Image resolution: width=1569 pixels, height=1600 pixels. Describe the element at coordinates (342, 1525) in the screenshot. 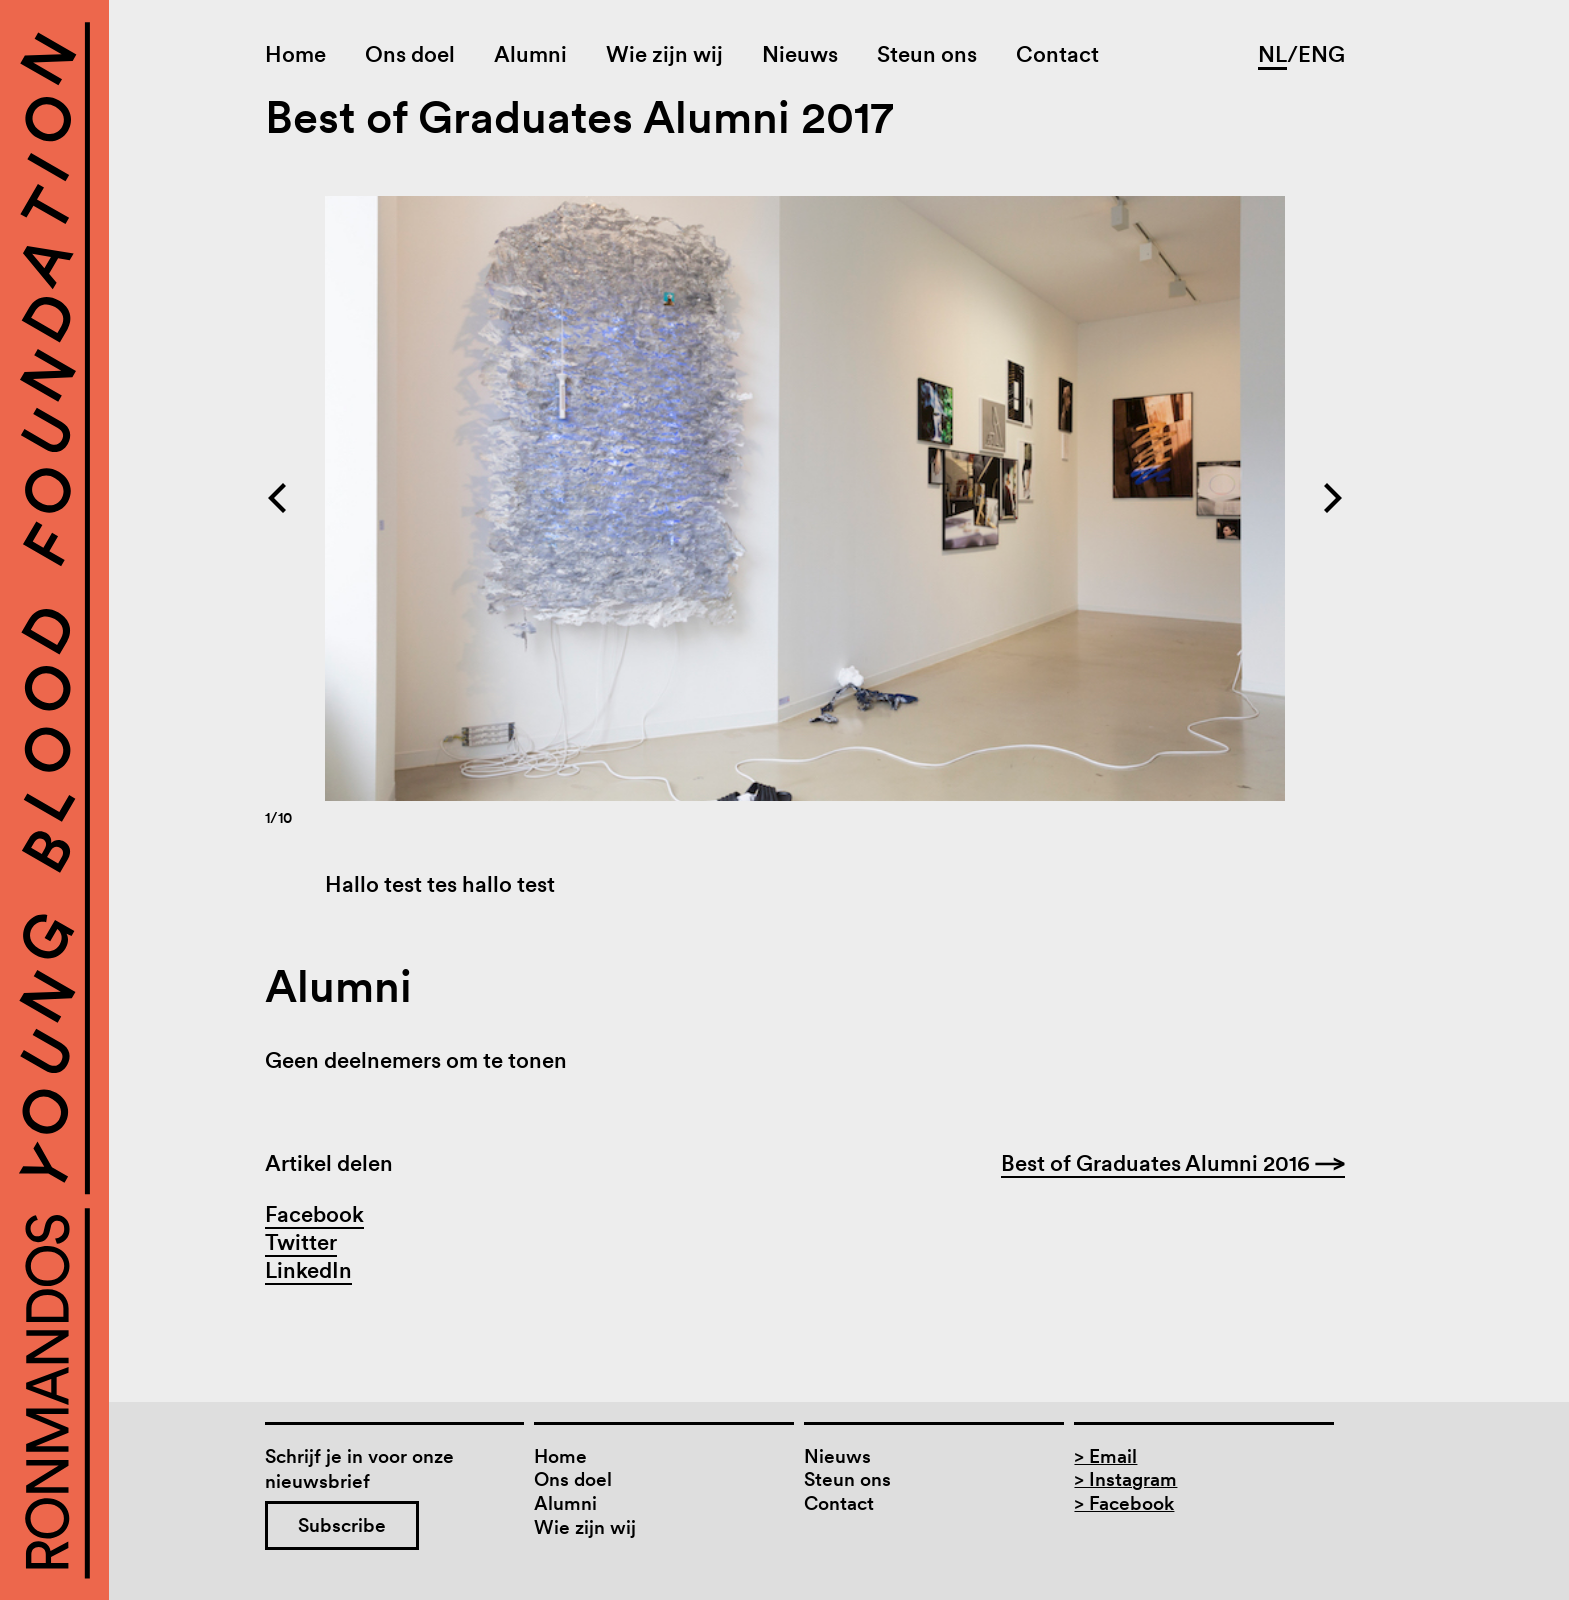

I see `Subscribe` at that location.